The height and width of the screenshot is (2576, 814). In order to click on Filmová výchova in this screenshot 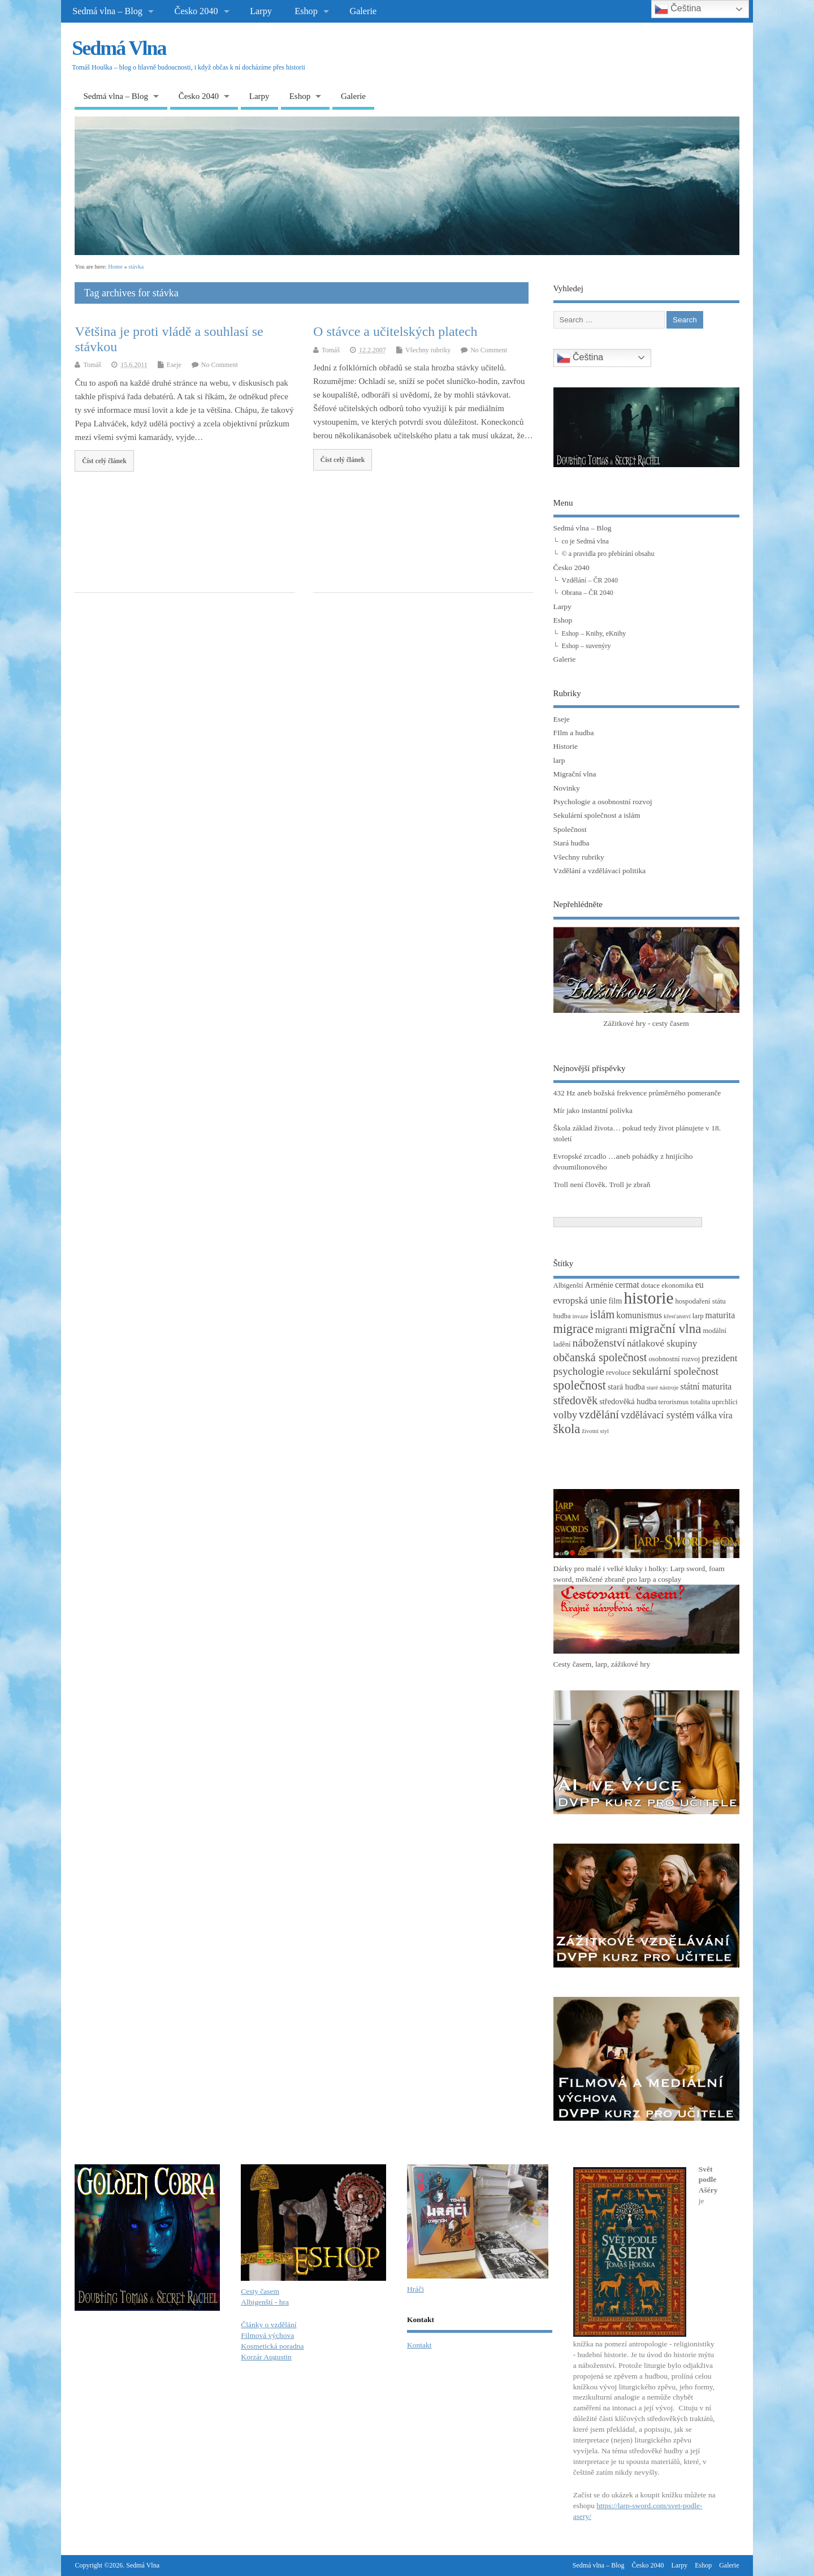, I will do `click(267, 2335)`.